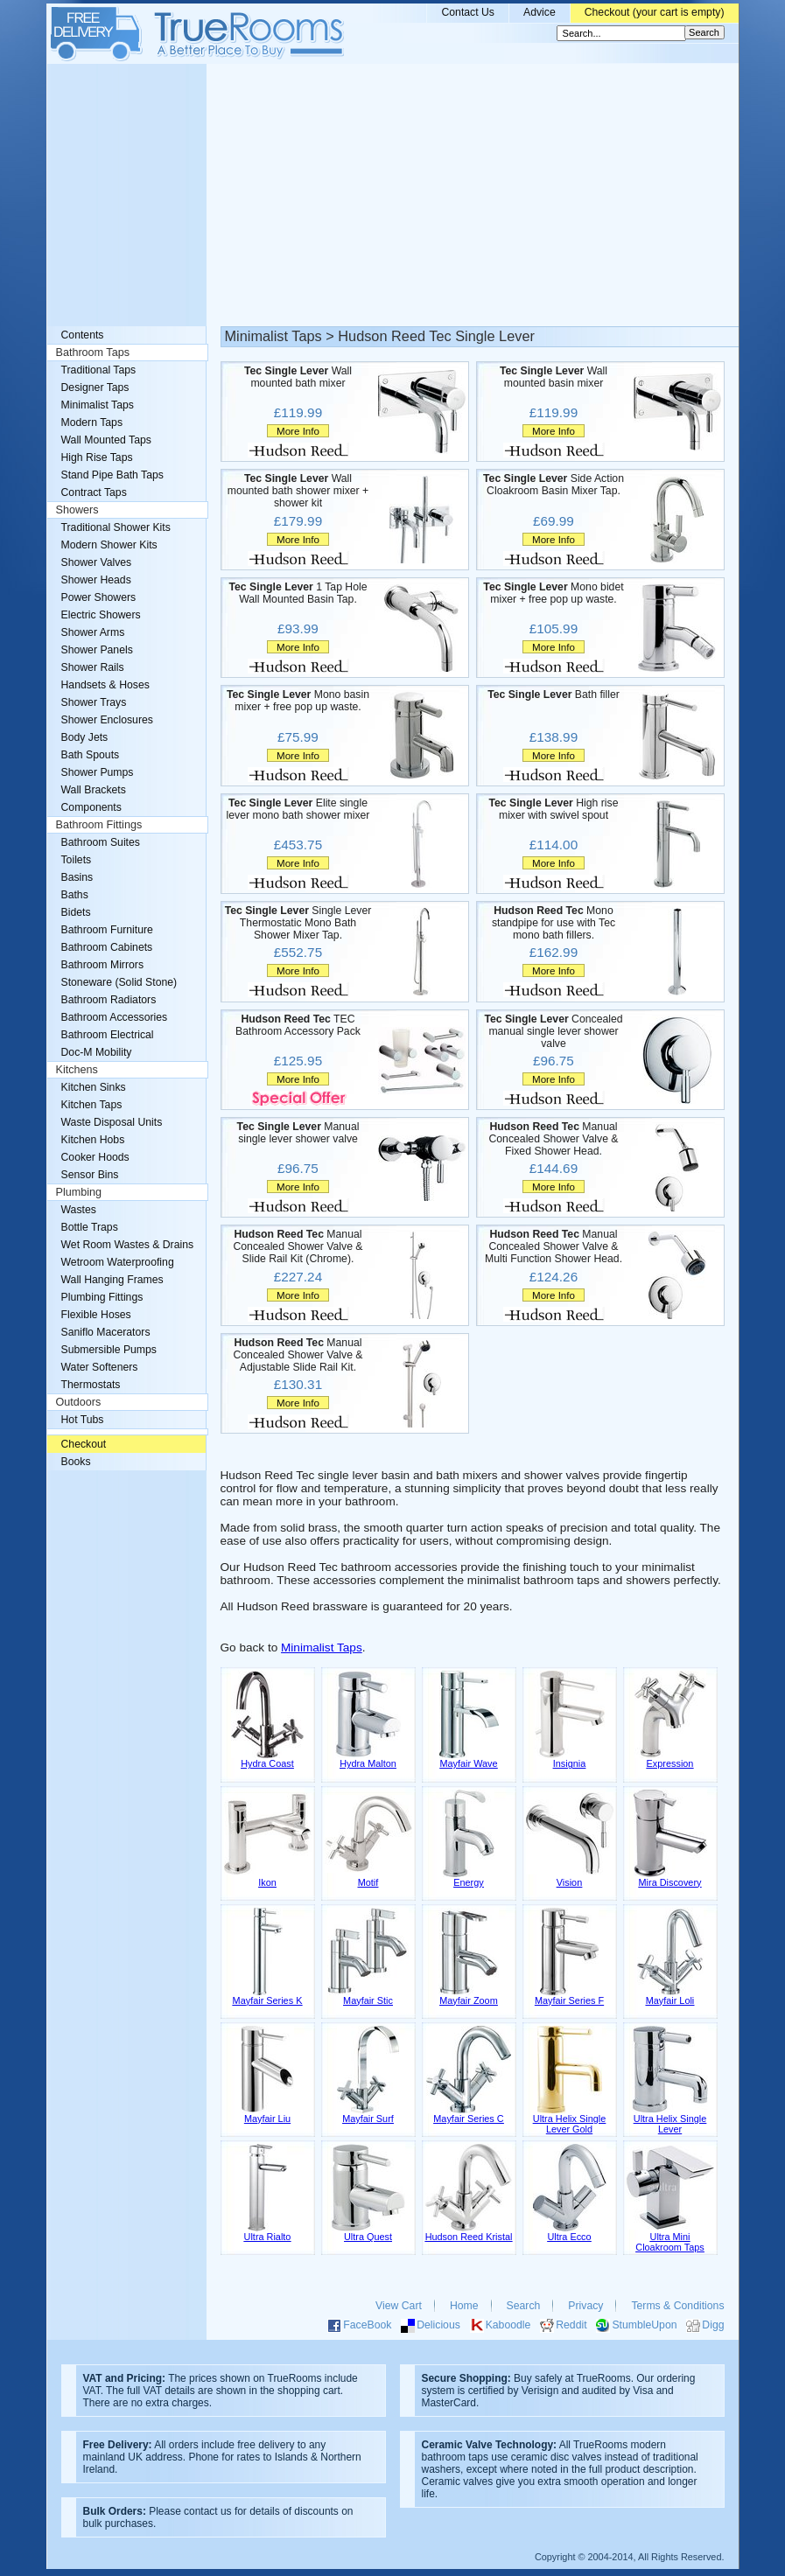 Image resolution: width=785 pixels, height=2576 pixels. What do you see at coordinates (107, 930) in the screenshot?
I see `Bathroom Furniture` at bounding box center [107, 930].